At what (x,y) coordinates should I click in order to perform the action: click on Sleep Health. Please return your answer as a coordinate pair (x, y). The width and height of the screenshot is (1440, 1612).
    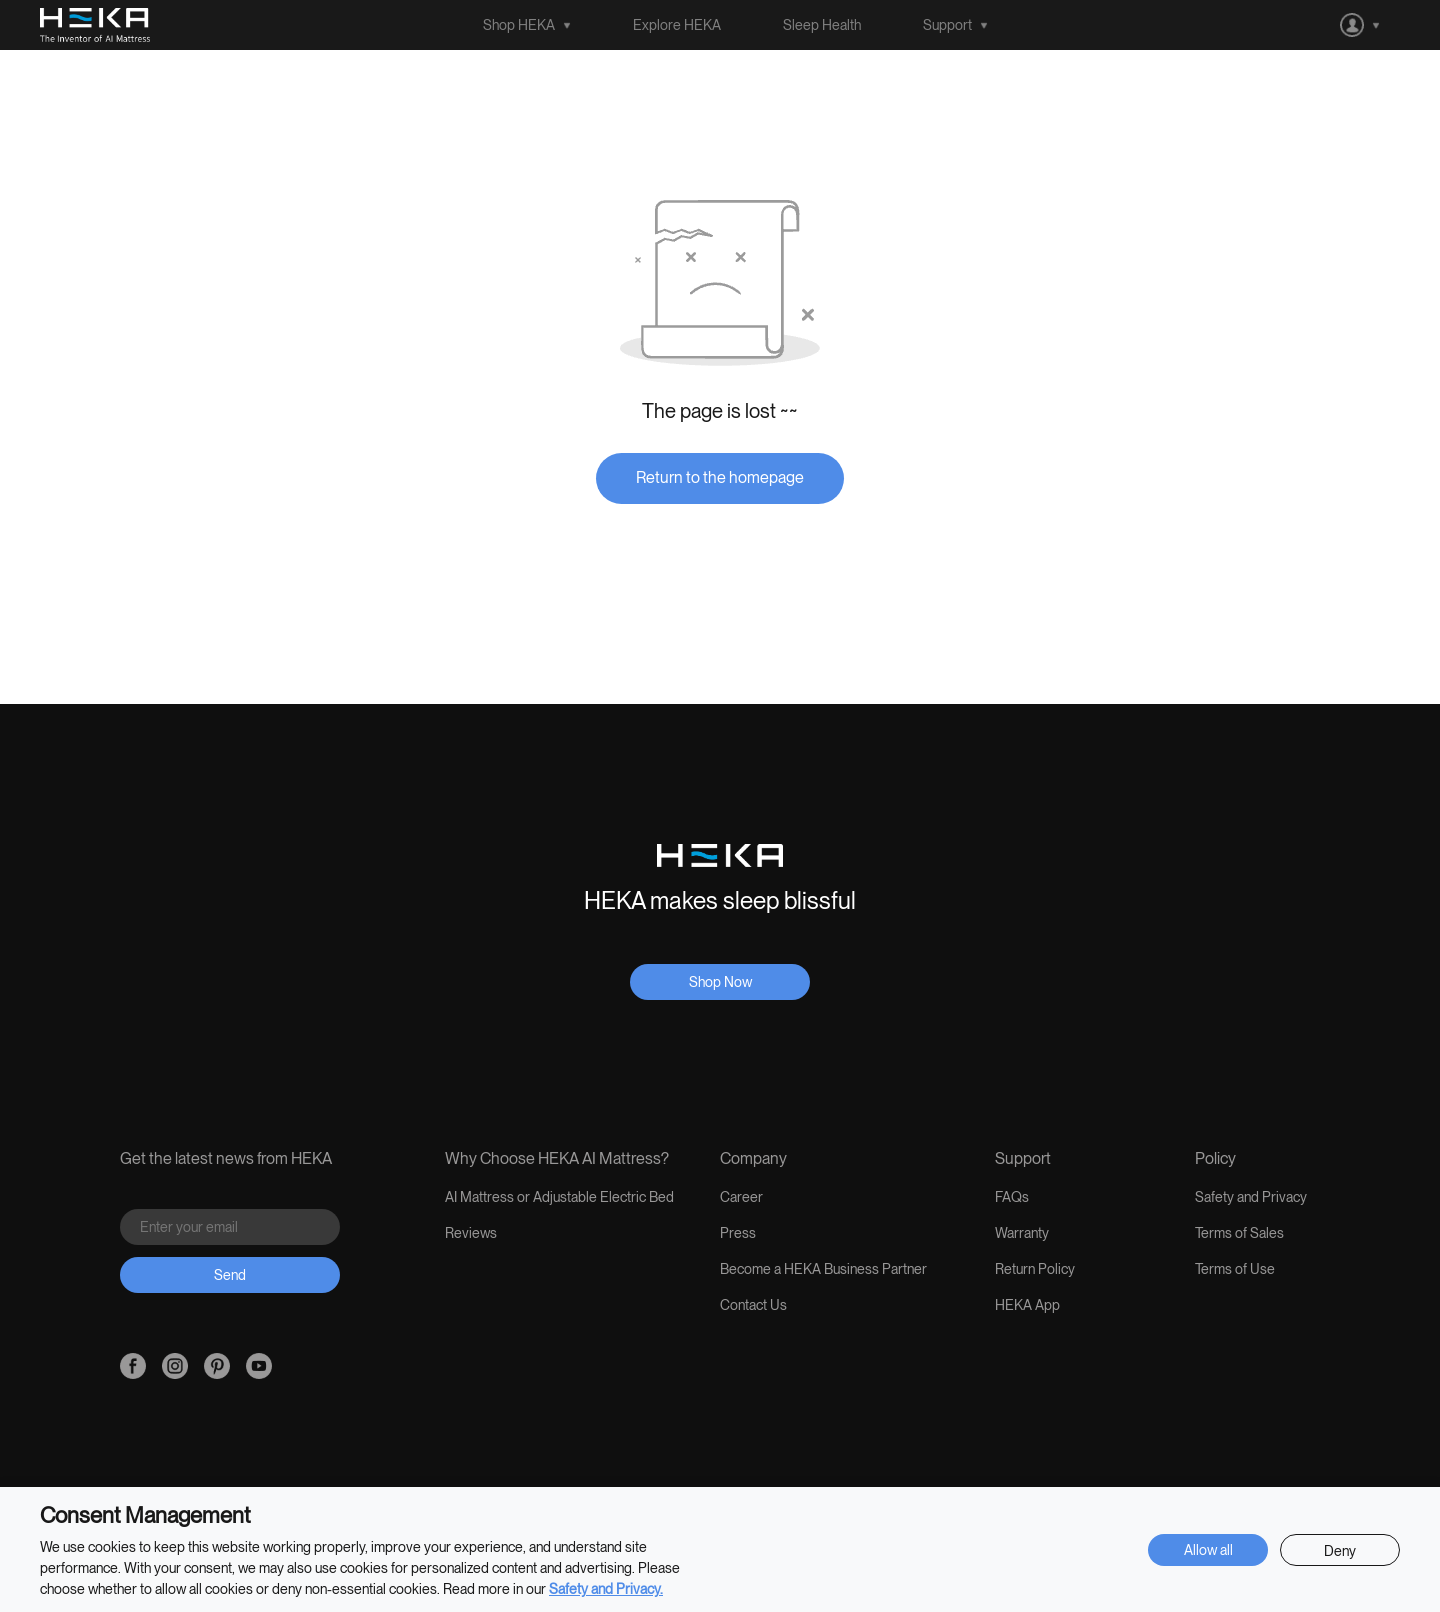
    Looking at the image, I should click on (822, 25).